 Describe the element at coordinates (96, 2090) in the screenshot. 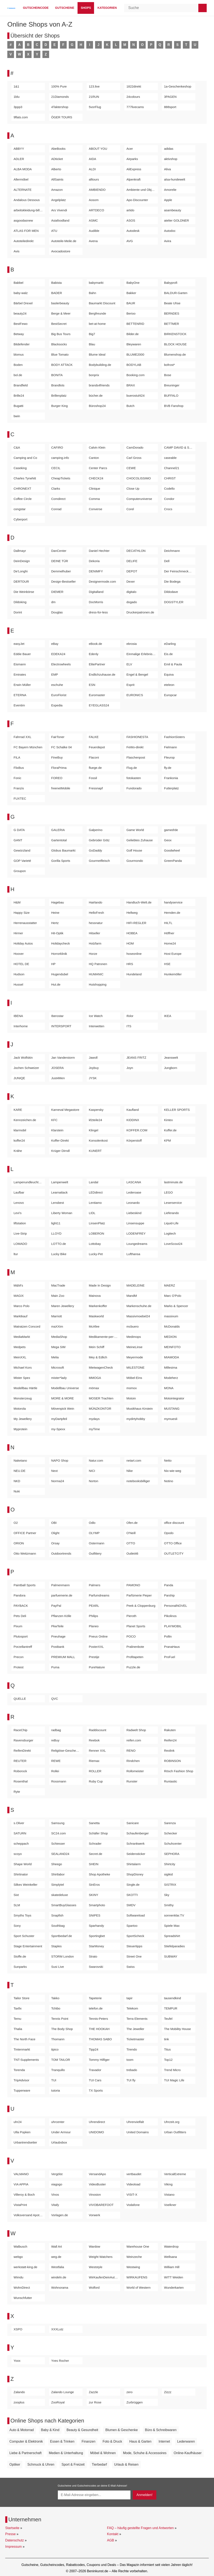

I see `TX Sports` at that location.